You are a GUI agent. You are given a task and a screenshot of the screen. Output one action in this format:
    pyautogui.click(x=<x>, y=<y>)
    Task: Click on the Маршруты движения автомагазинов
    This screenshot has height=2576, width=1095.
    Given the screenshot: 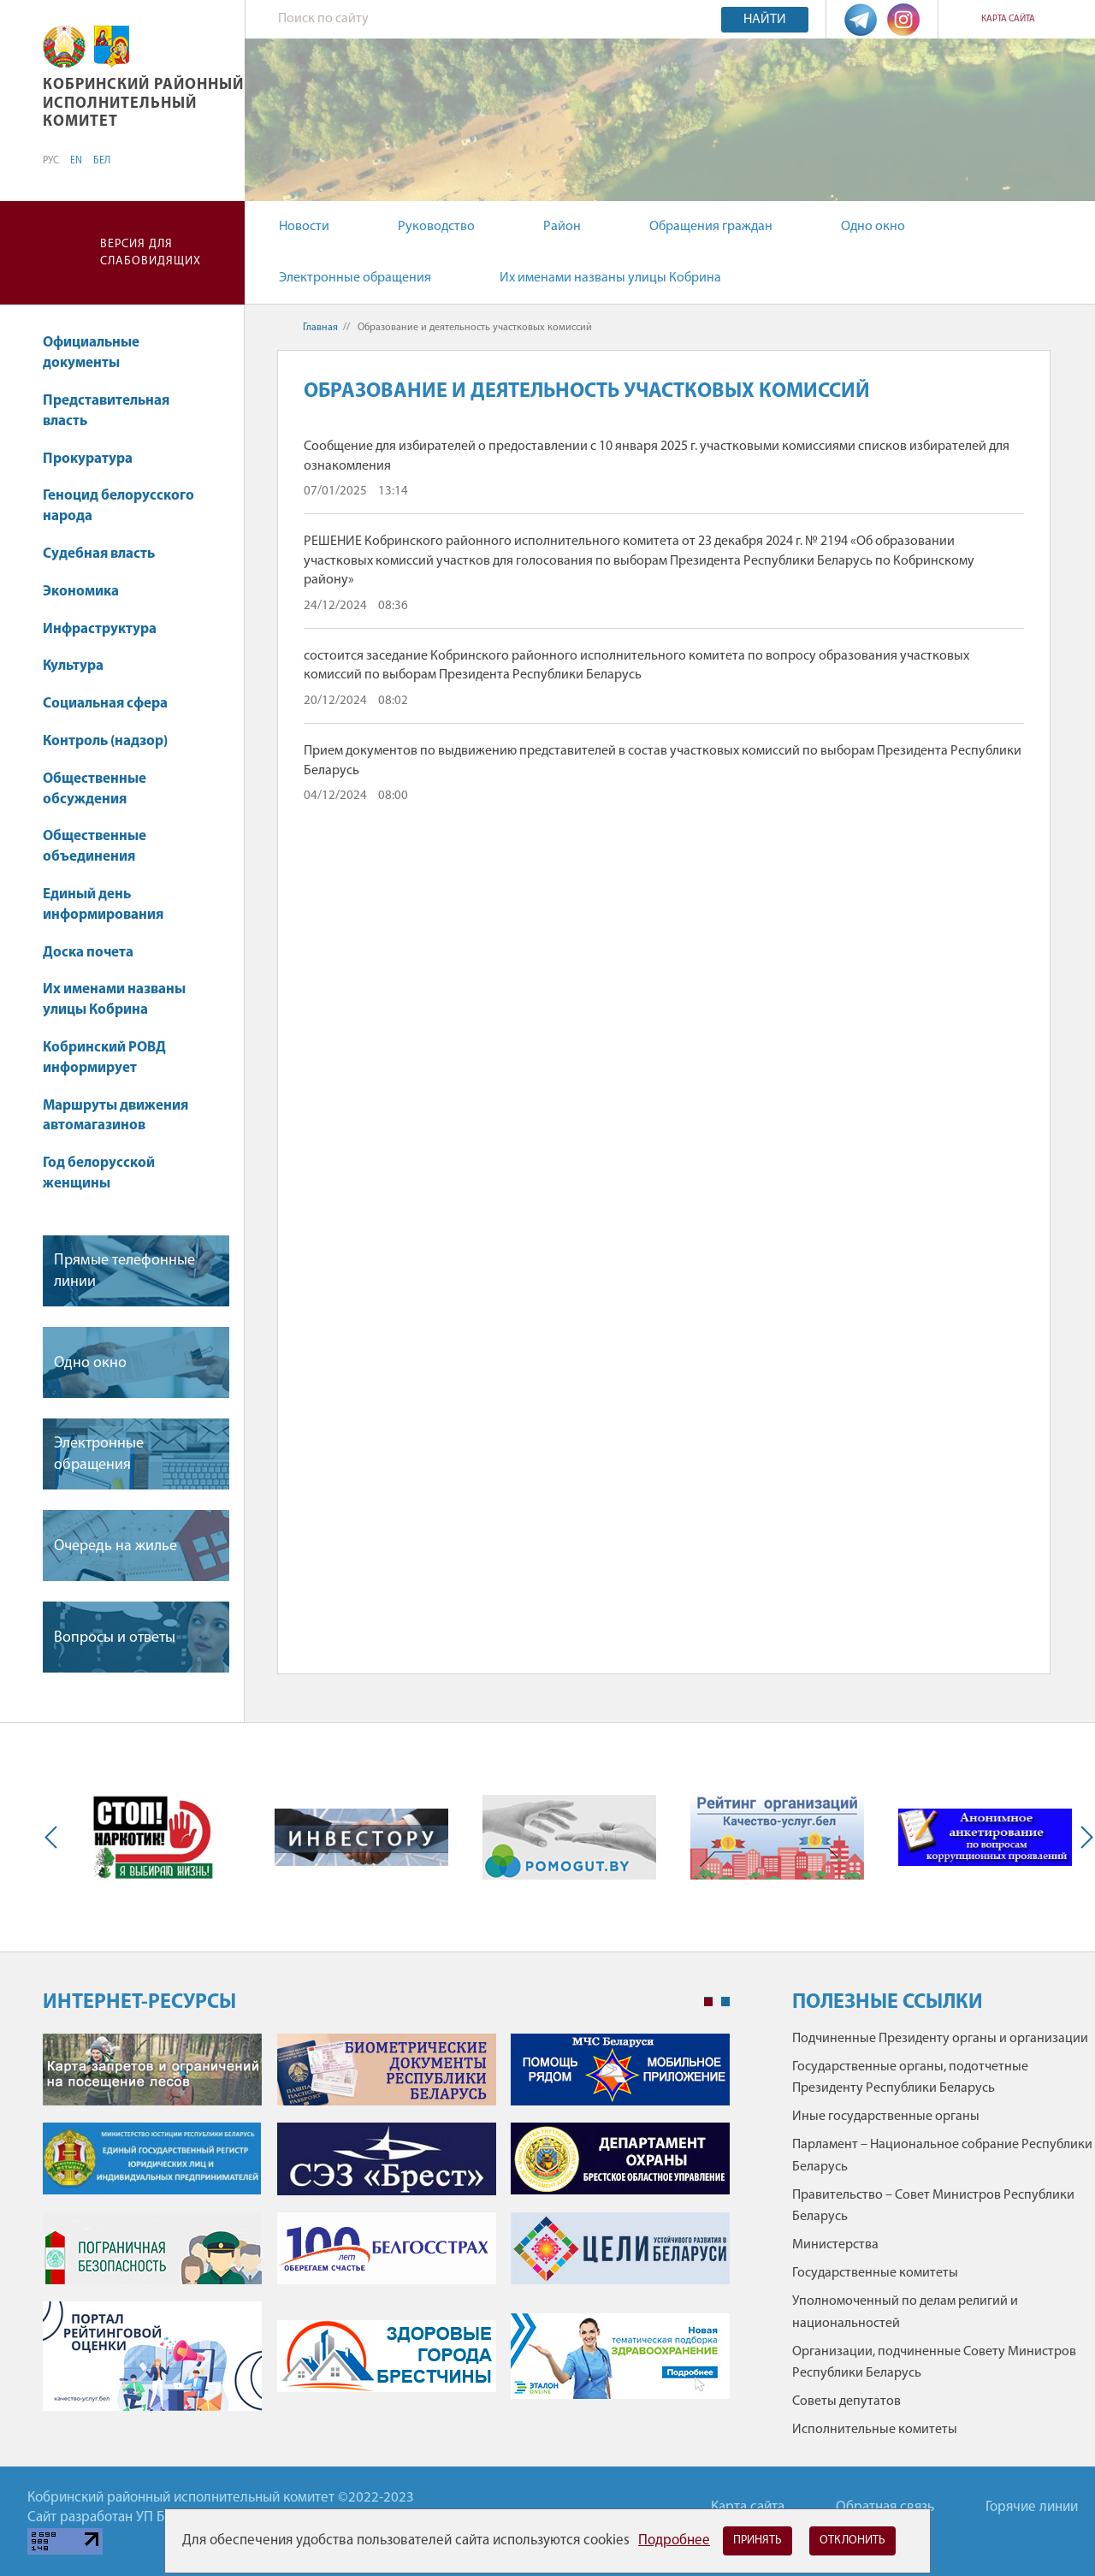 What is the action you would take?
    pyautogui.click(x=115, y=1116)
    